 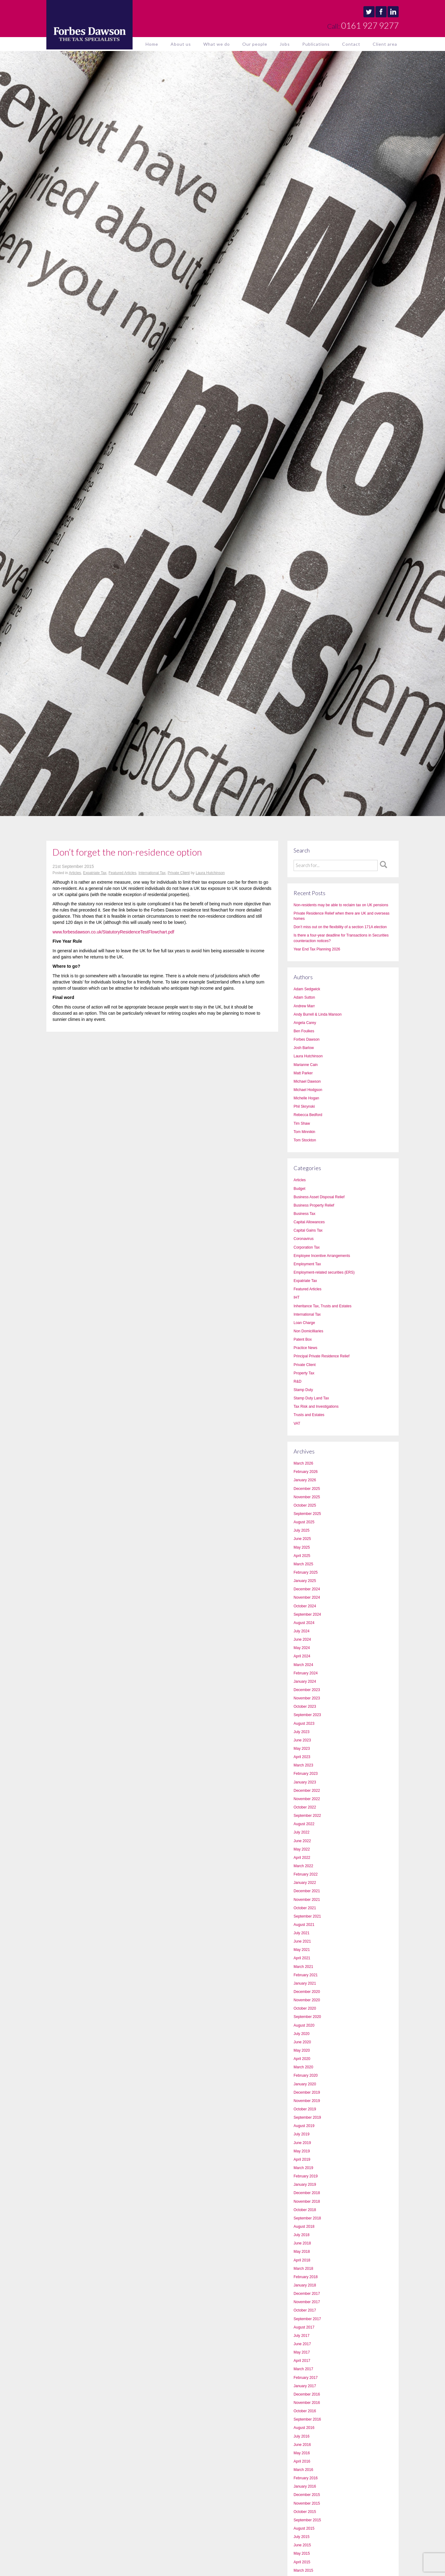 What do you see at coordinates (304, 1623) in the screenshot?
I see `August 2024` at bounding box center [304, 1623].